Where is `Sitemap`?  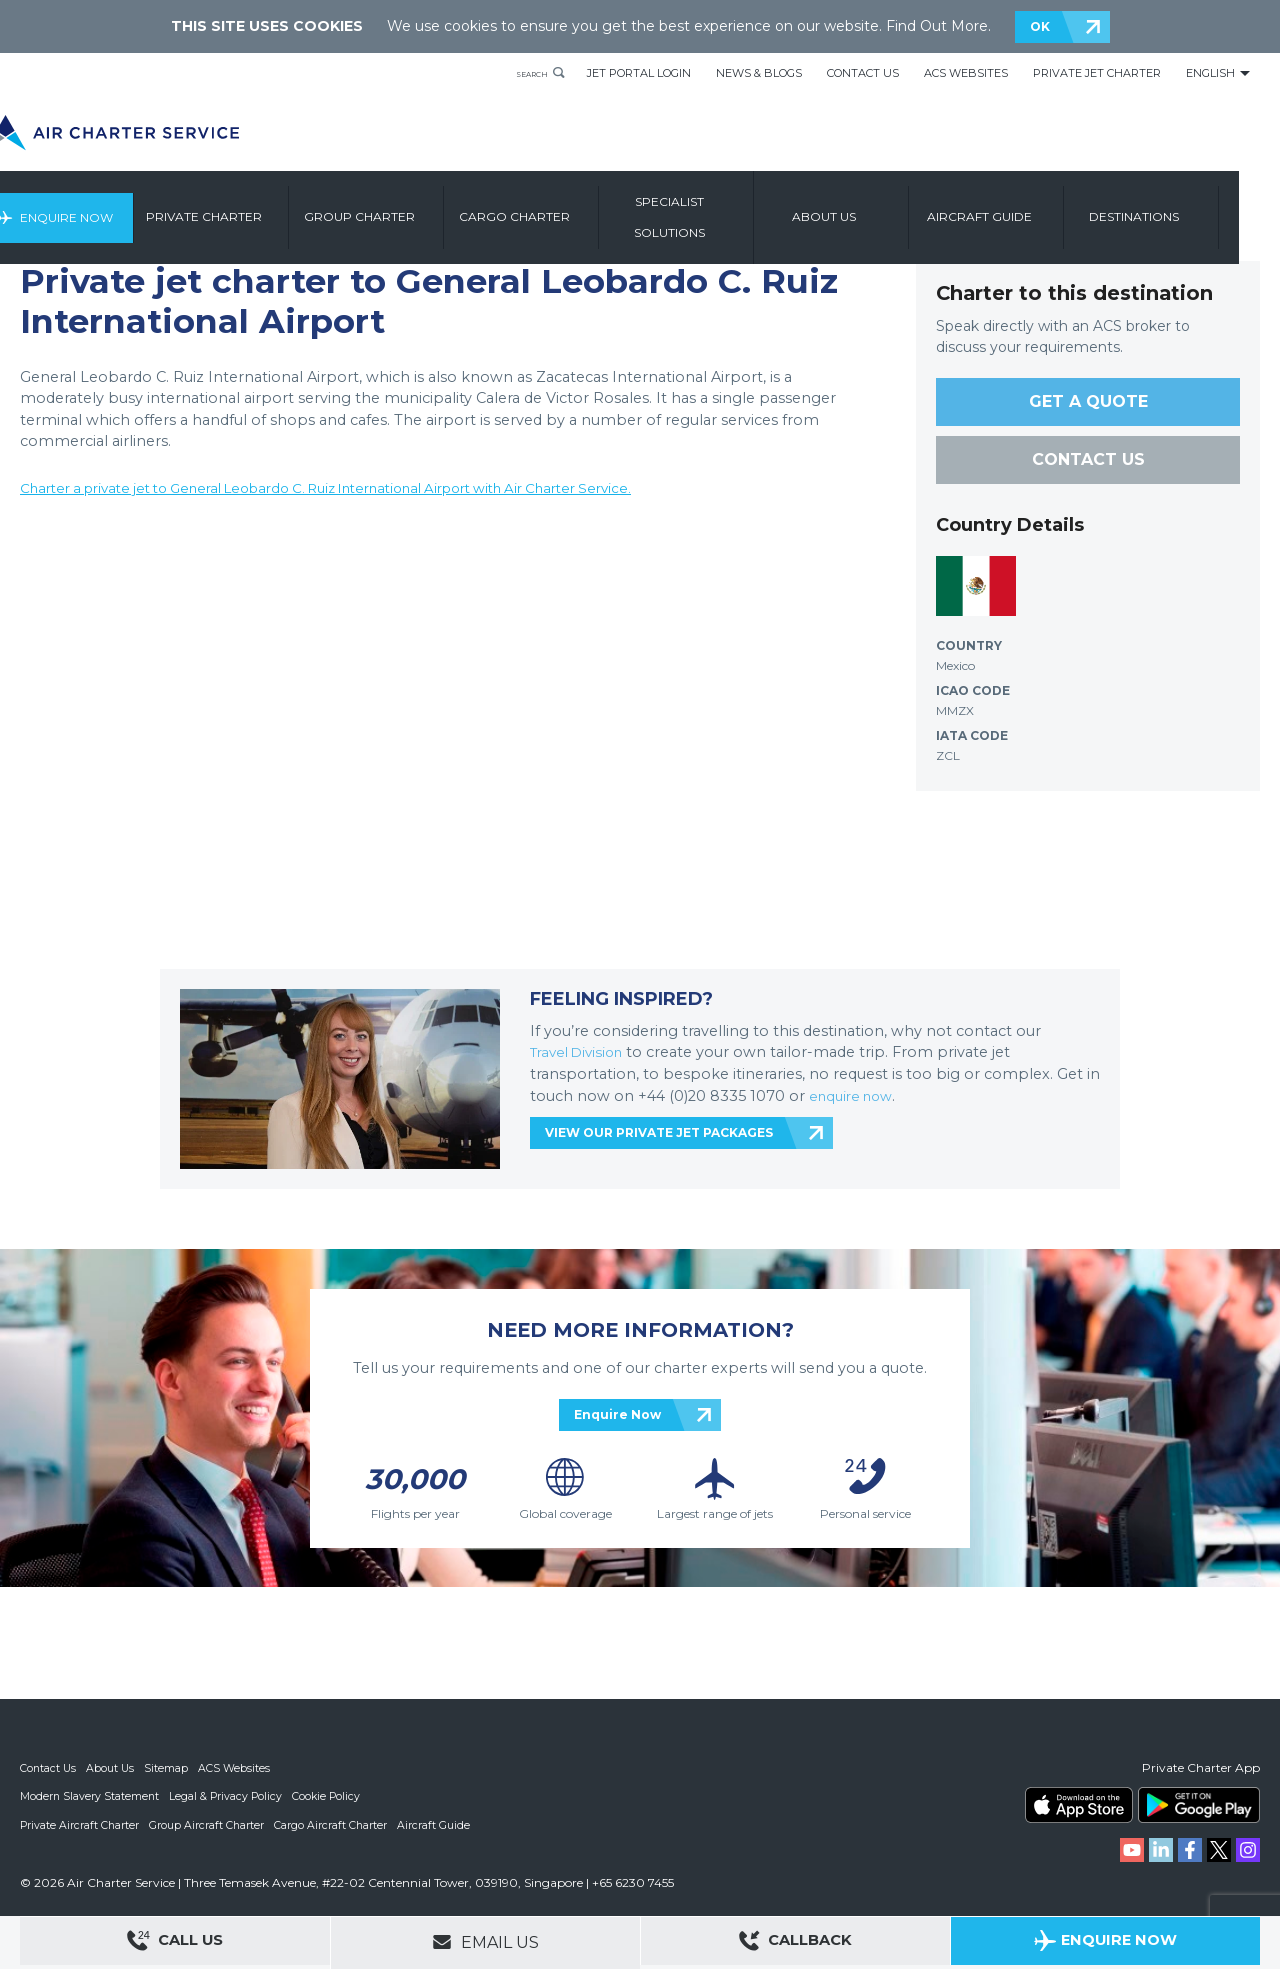 Sitemap is located at coordinates (169, 1768).